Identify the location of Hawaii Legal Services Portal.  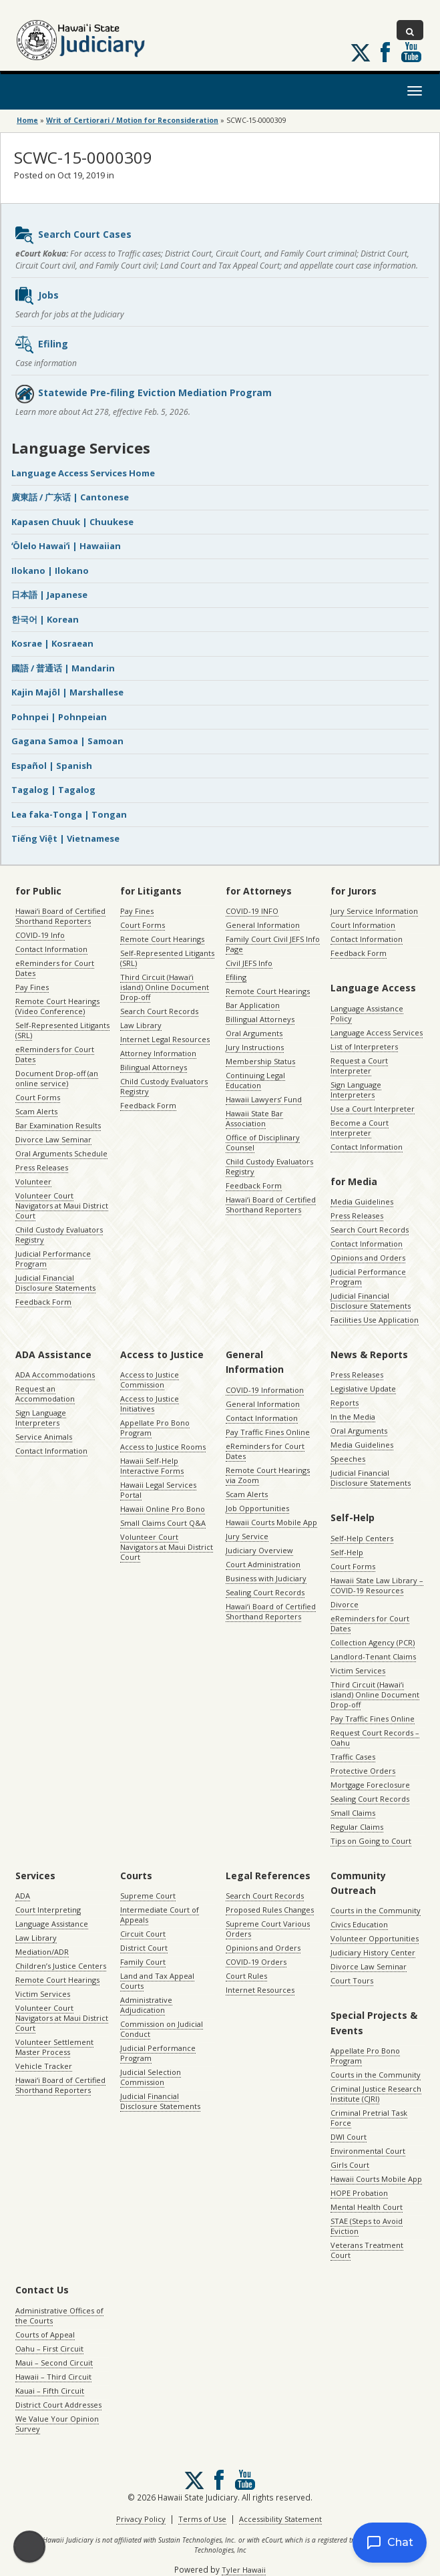
(158, 1490).